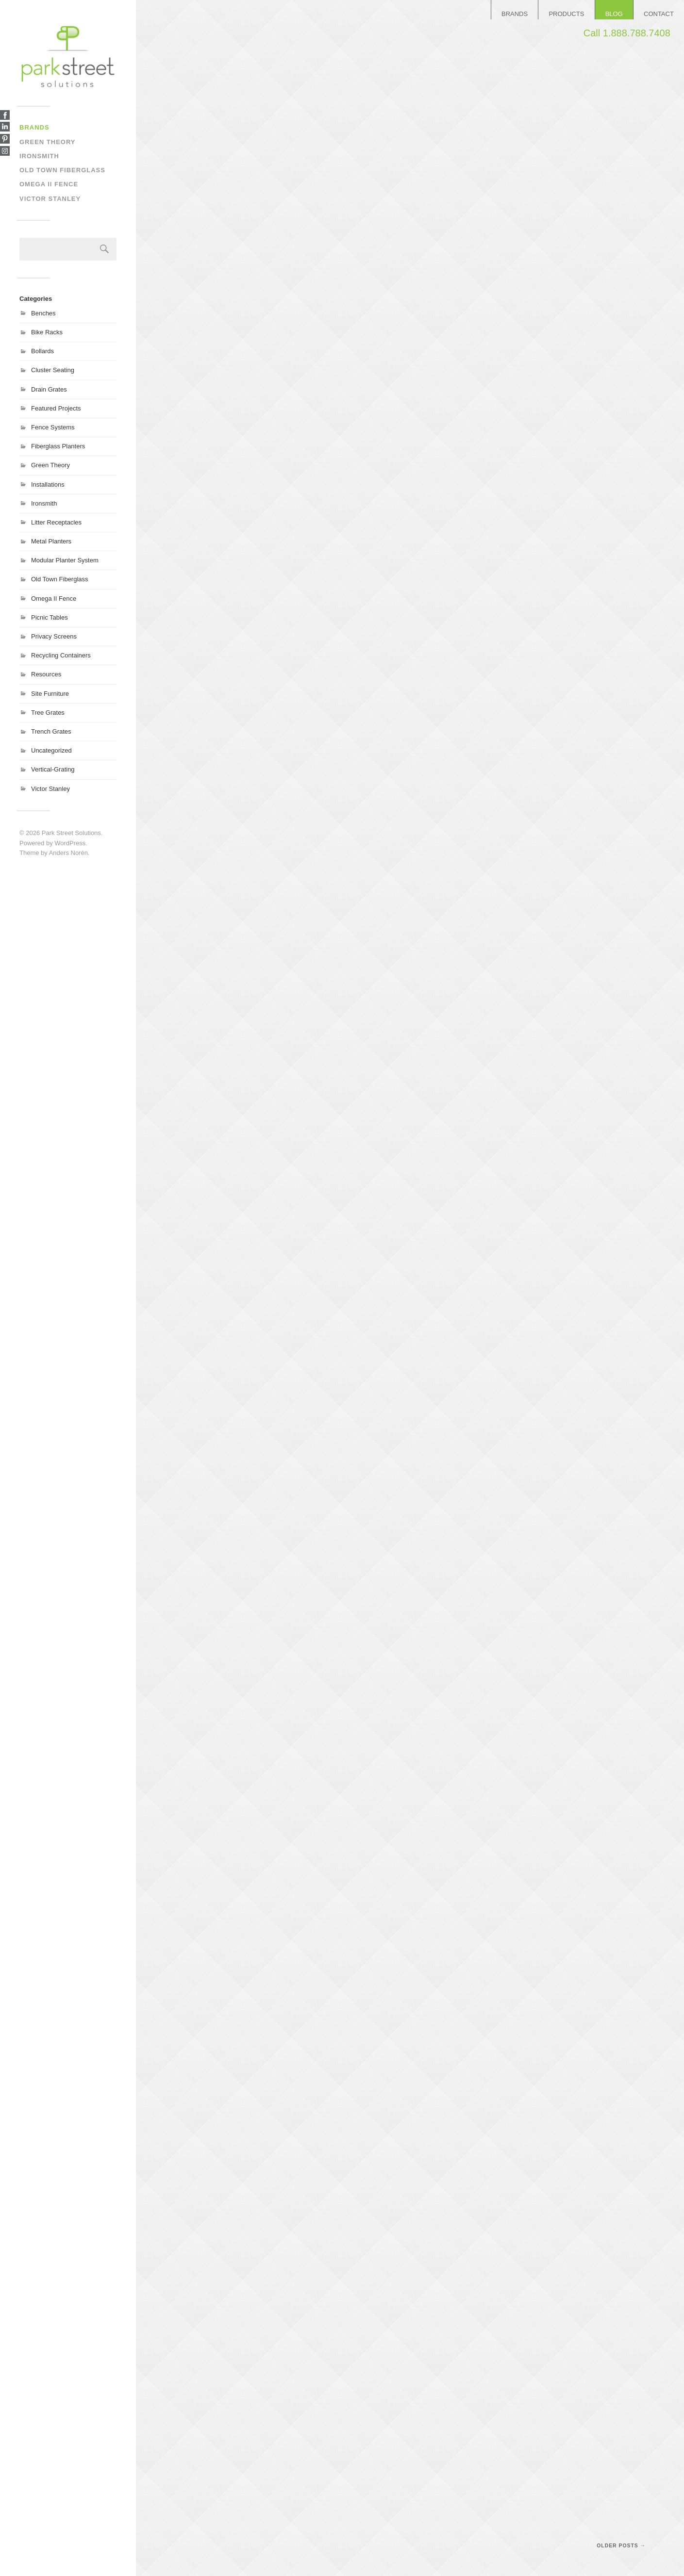 This screenshot has width=684, height=2576. What do you see at coordinates (48, 484) in the screenshot?
I see `Installations` at bounding box center [48, 484].